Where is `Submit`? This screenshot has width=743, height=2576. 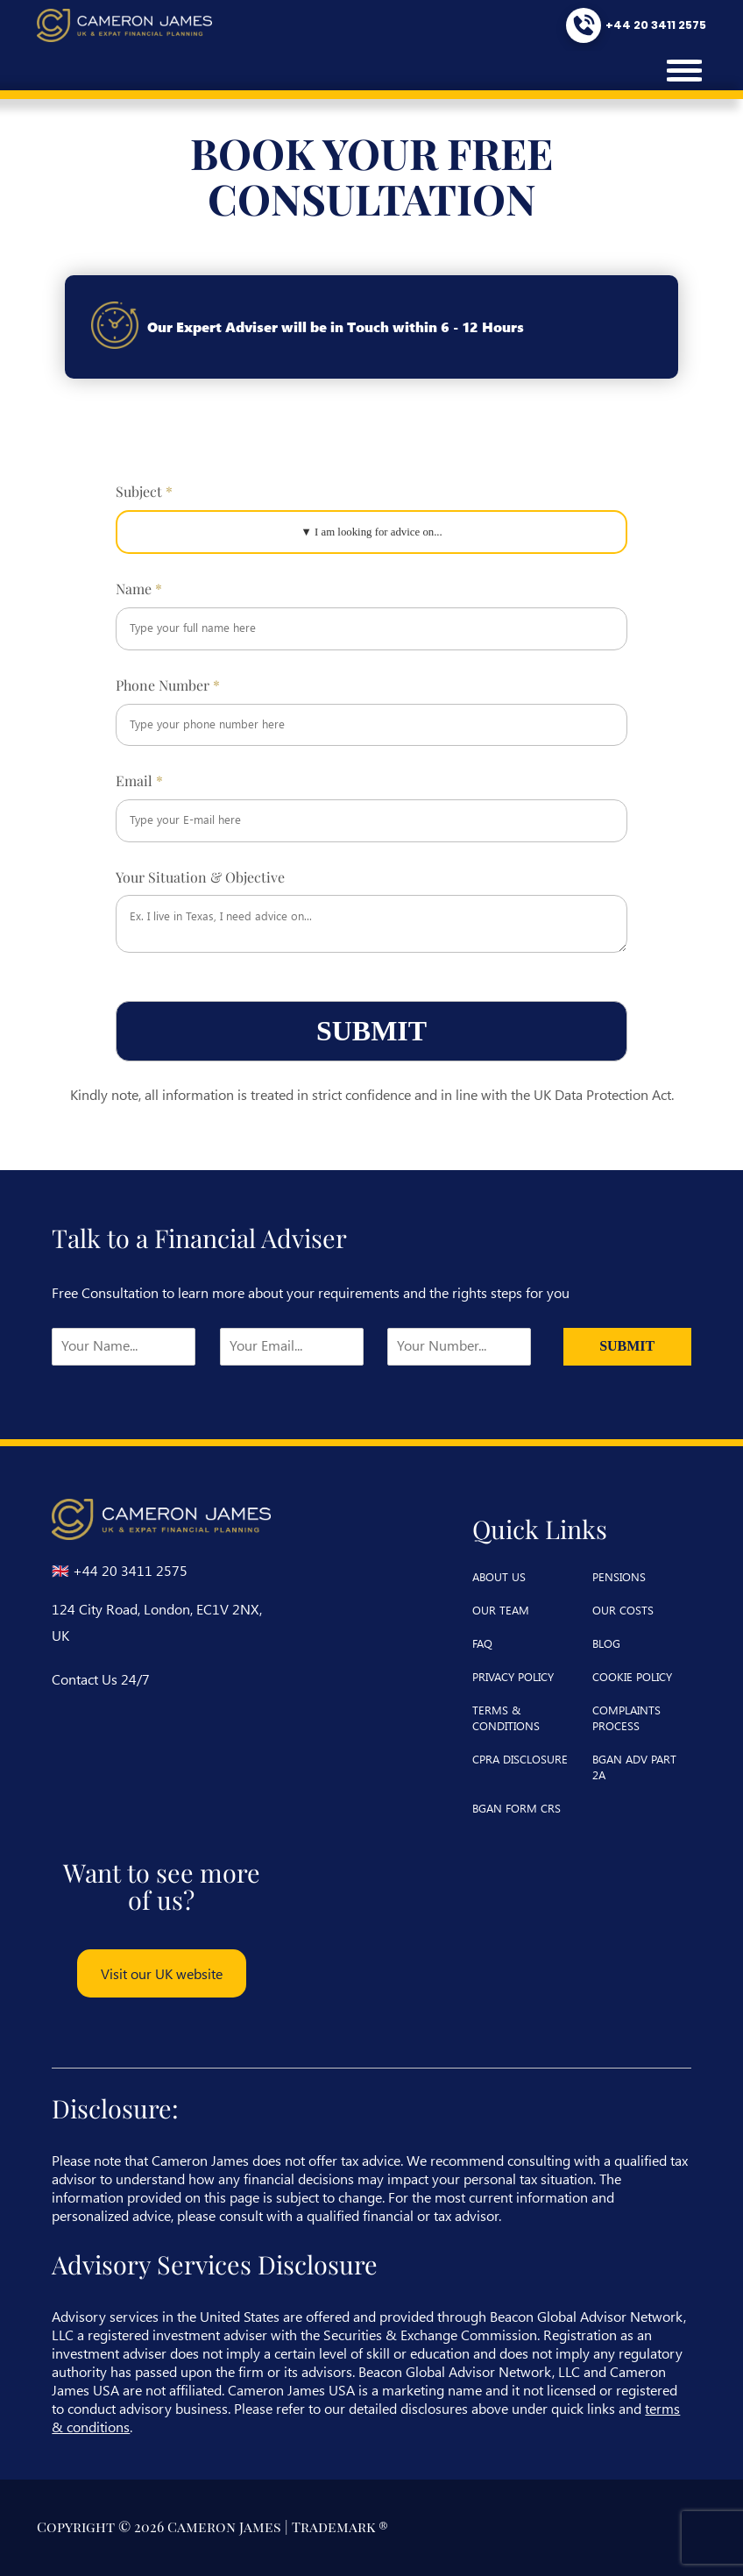
Submit is located at coordinates (371, 1031).